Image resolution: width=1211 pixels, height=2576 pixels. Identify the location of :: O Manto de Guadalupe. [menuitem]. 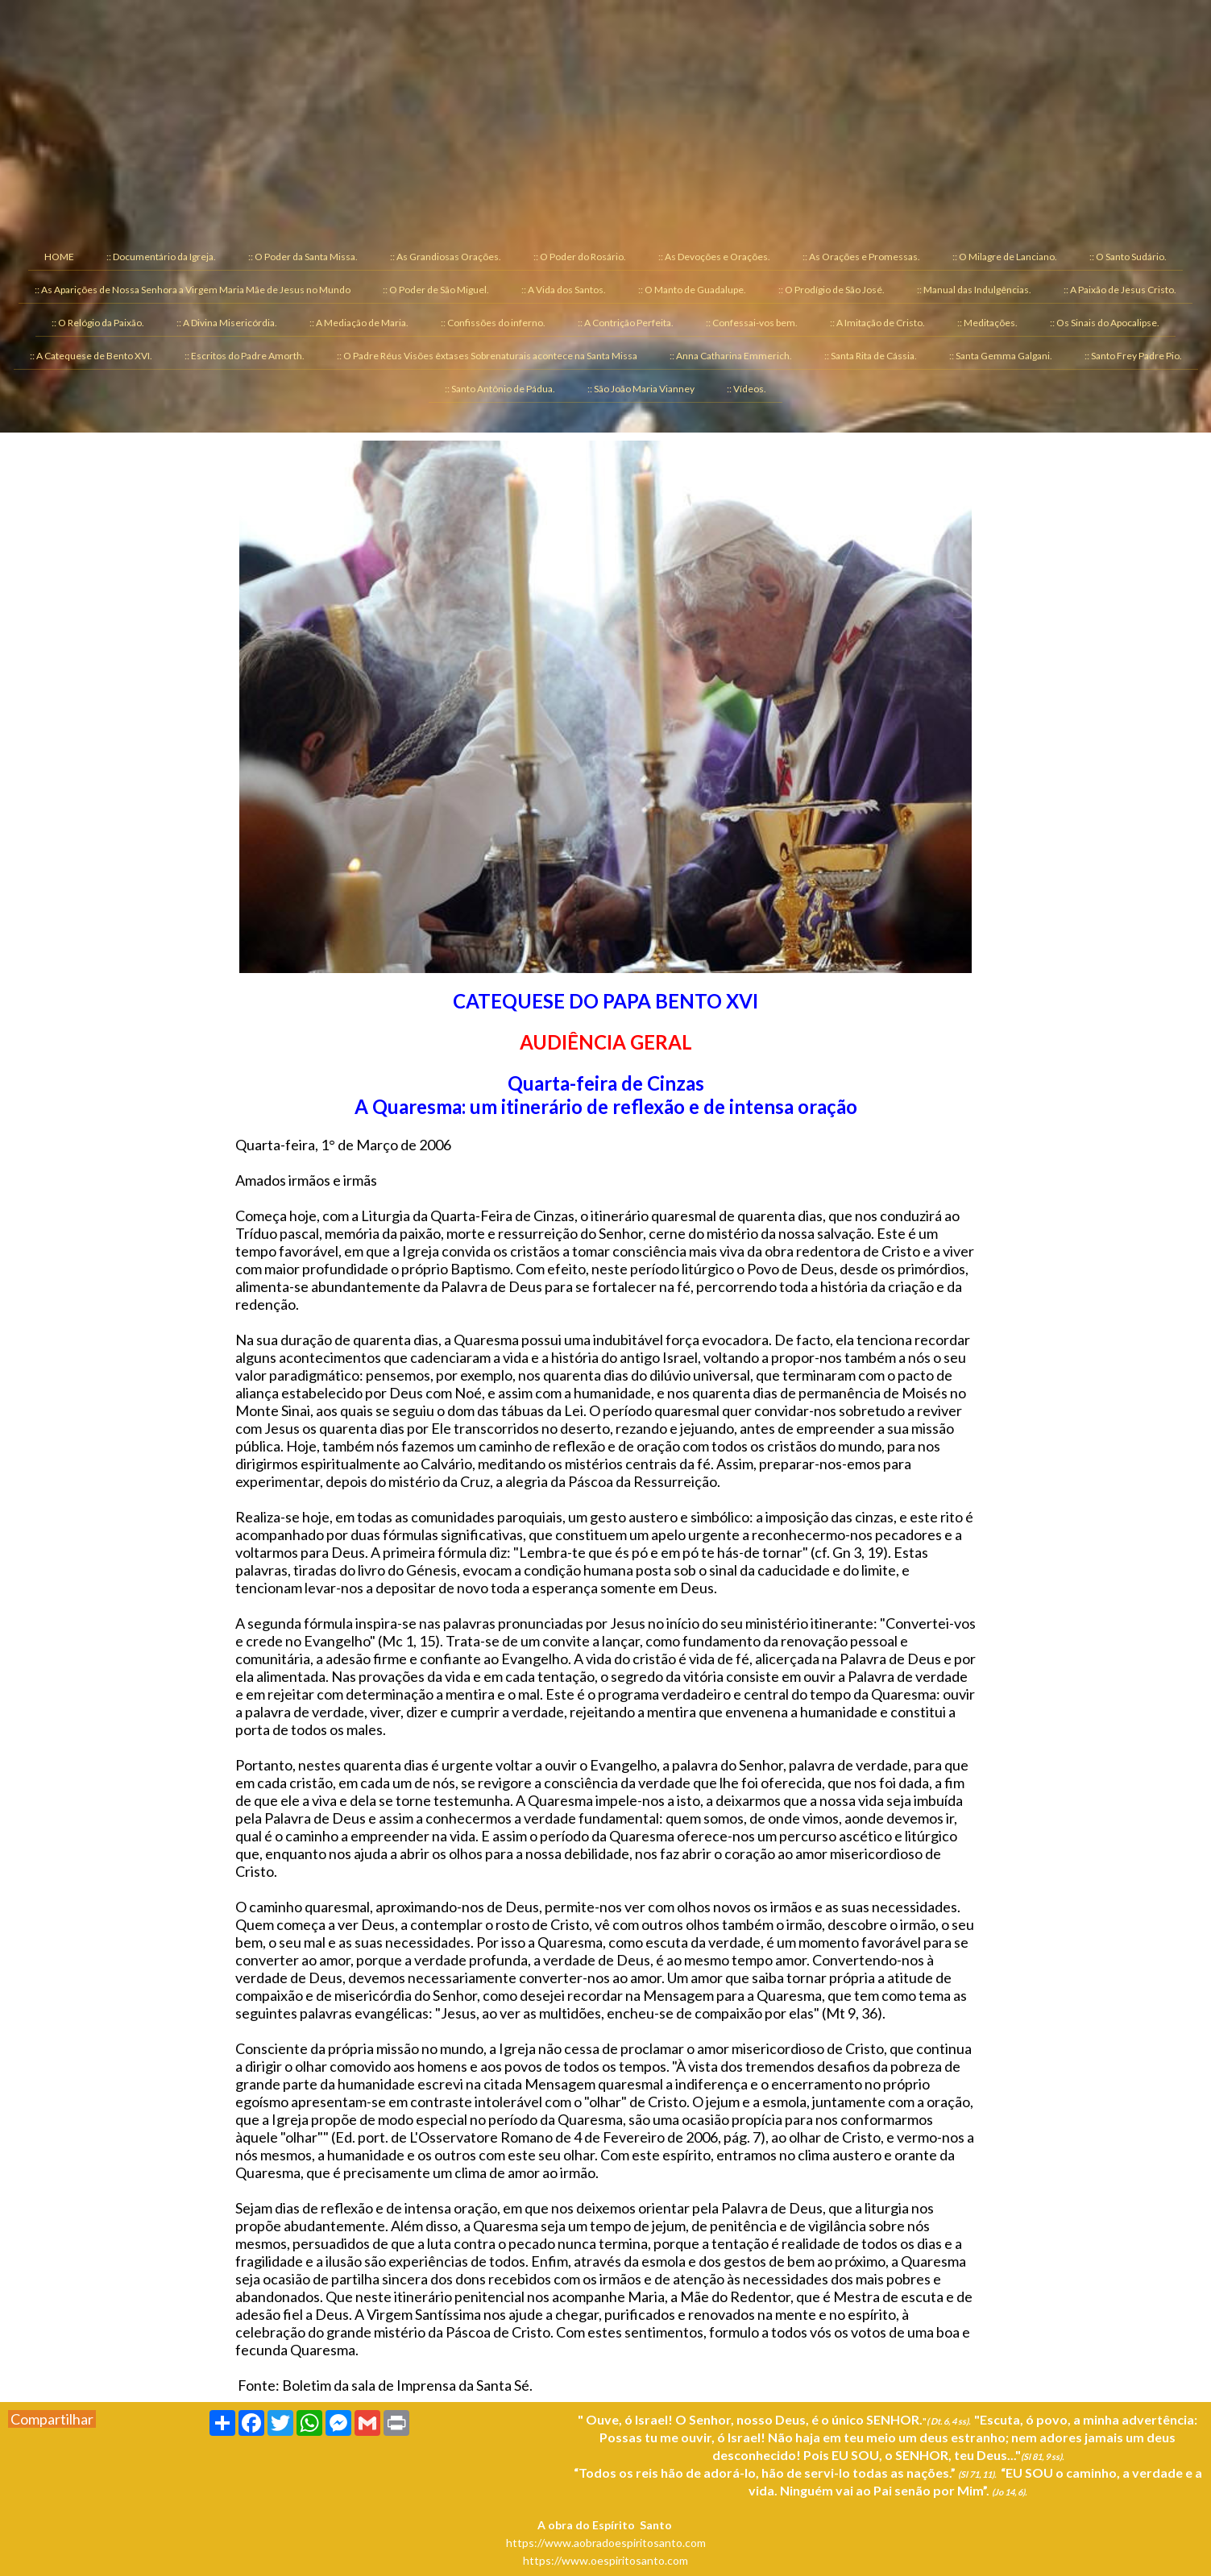
(692, 290).